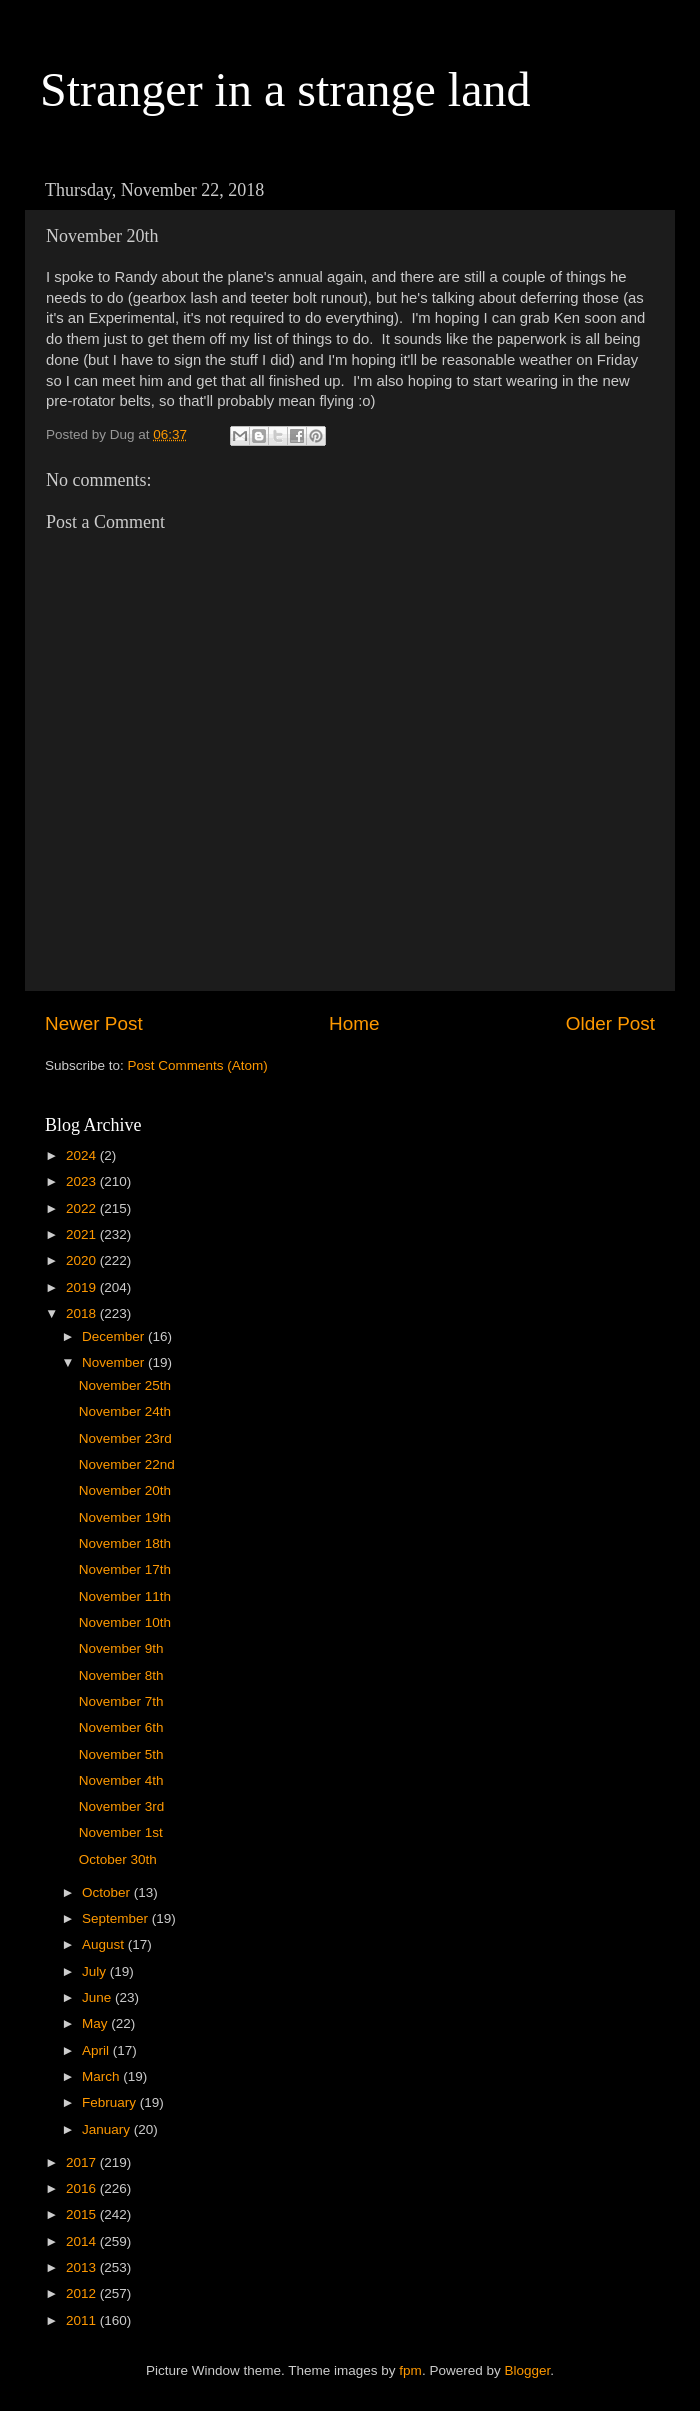 This screenshot has width=700, height=2411. What do you see at coordinates (83, 2320) in the screenshot?
I see `2011` at bounding box center [83, 2320].